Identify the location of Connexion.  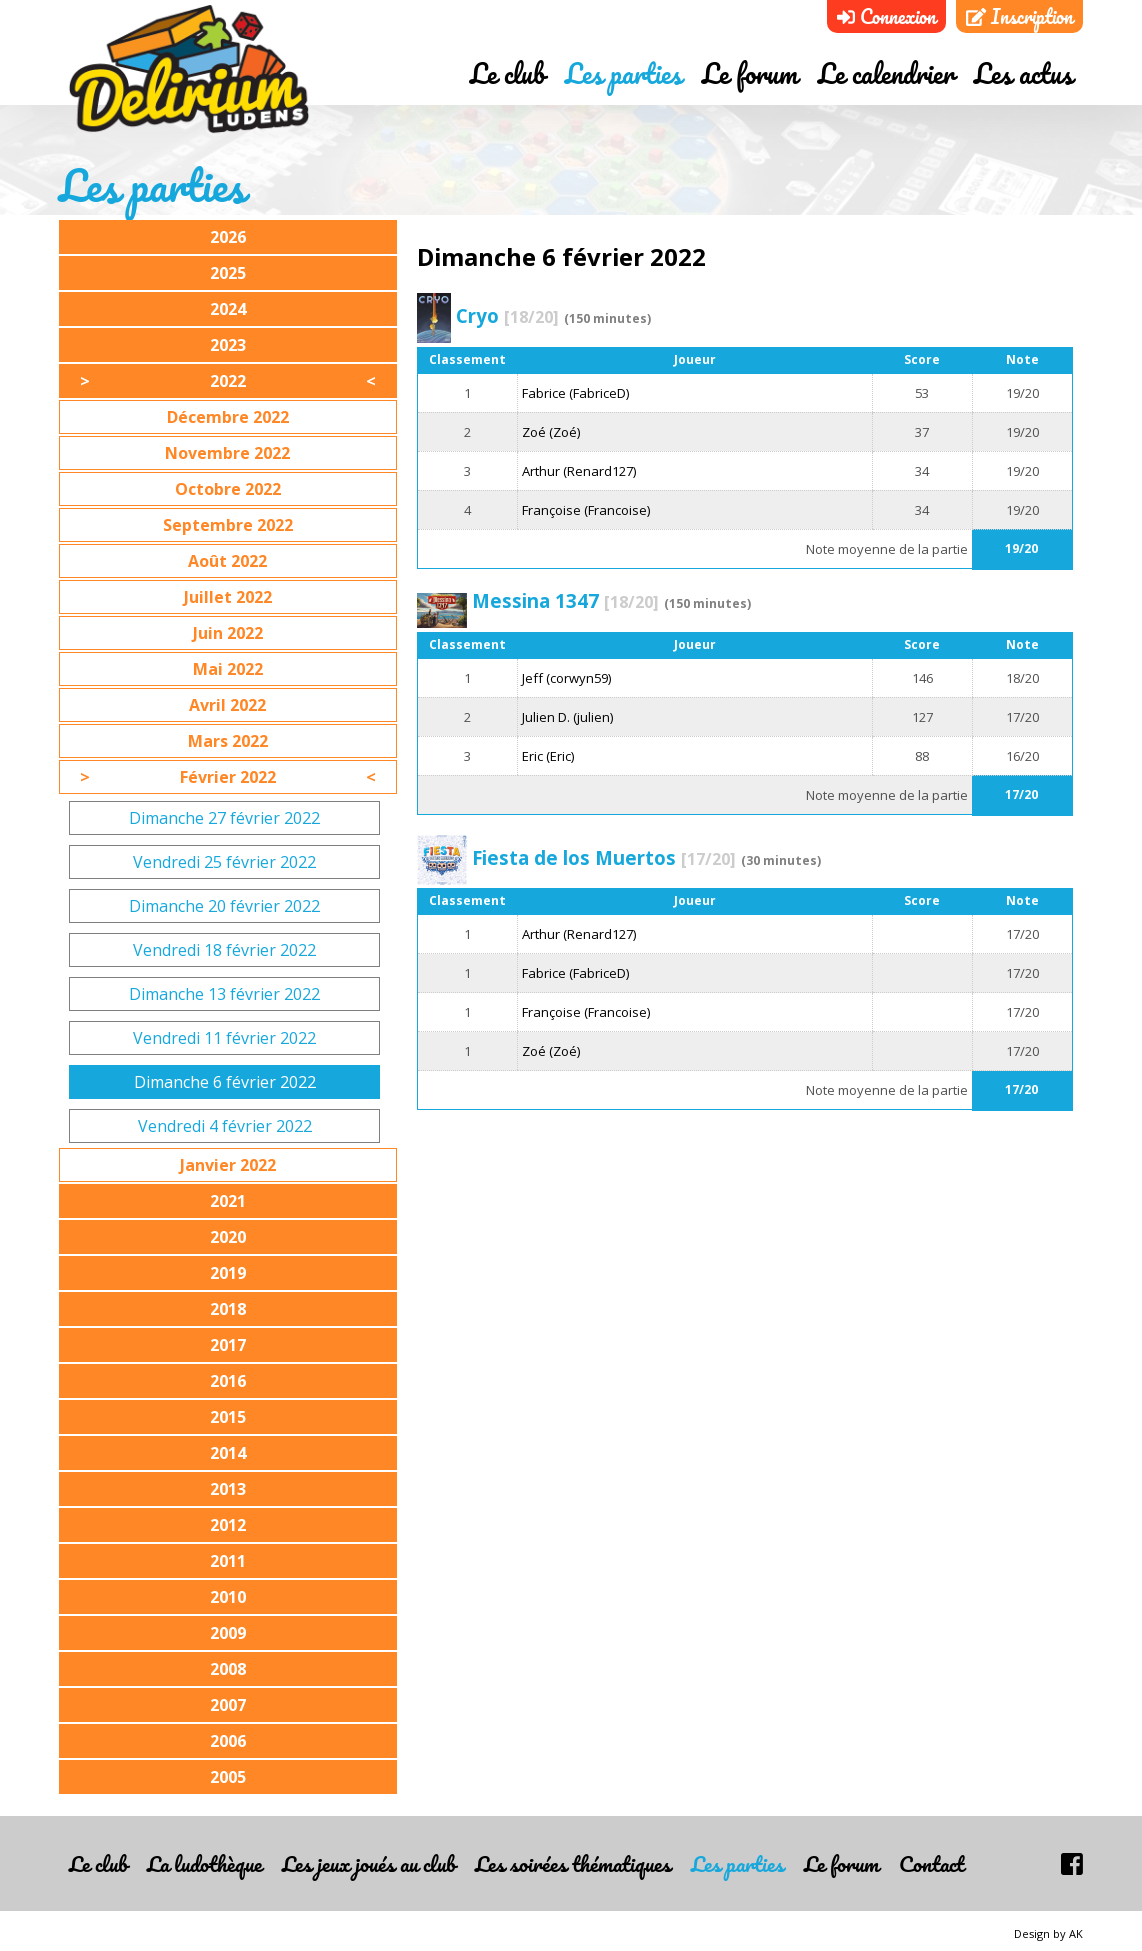
(886, 16).